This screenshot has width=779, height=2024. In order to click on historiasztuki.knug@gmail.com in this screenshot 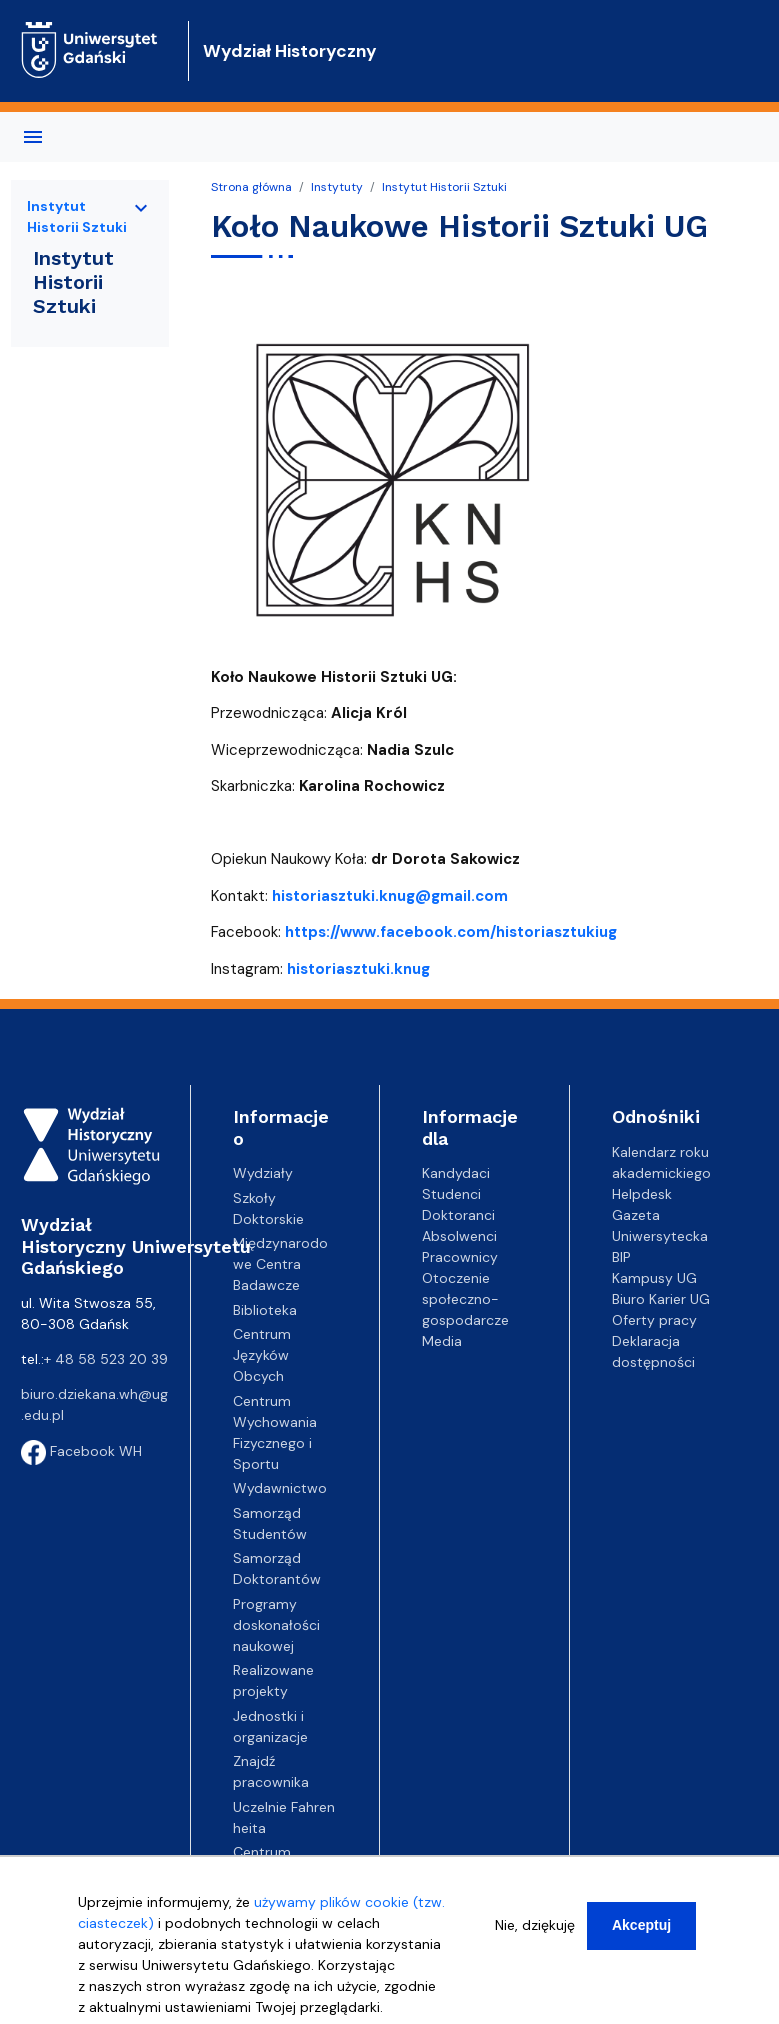, I will do `click(390, 896)`.